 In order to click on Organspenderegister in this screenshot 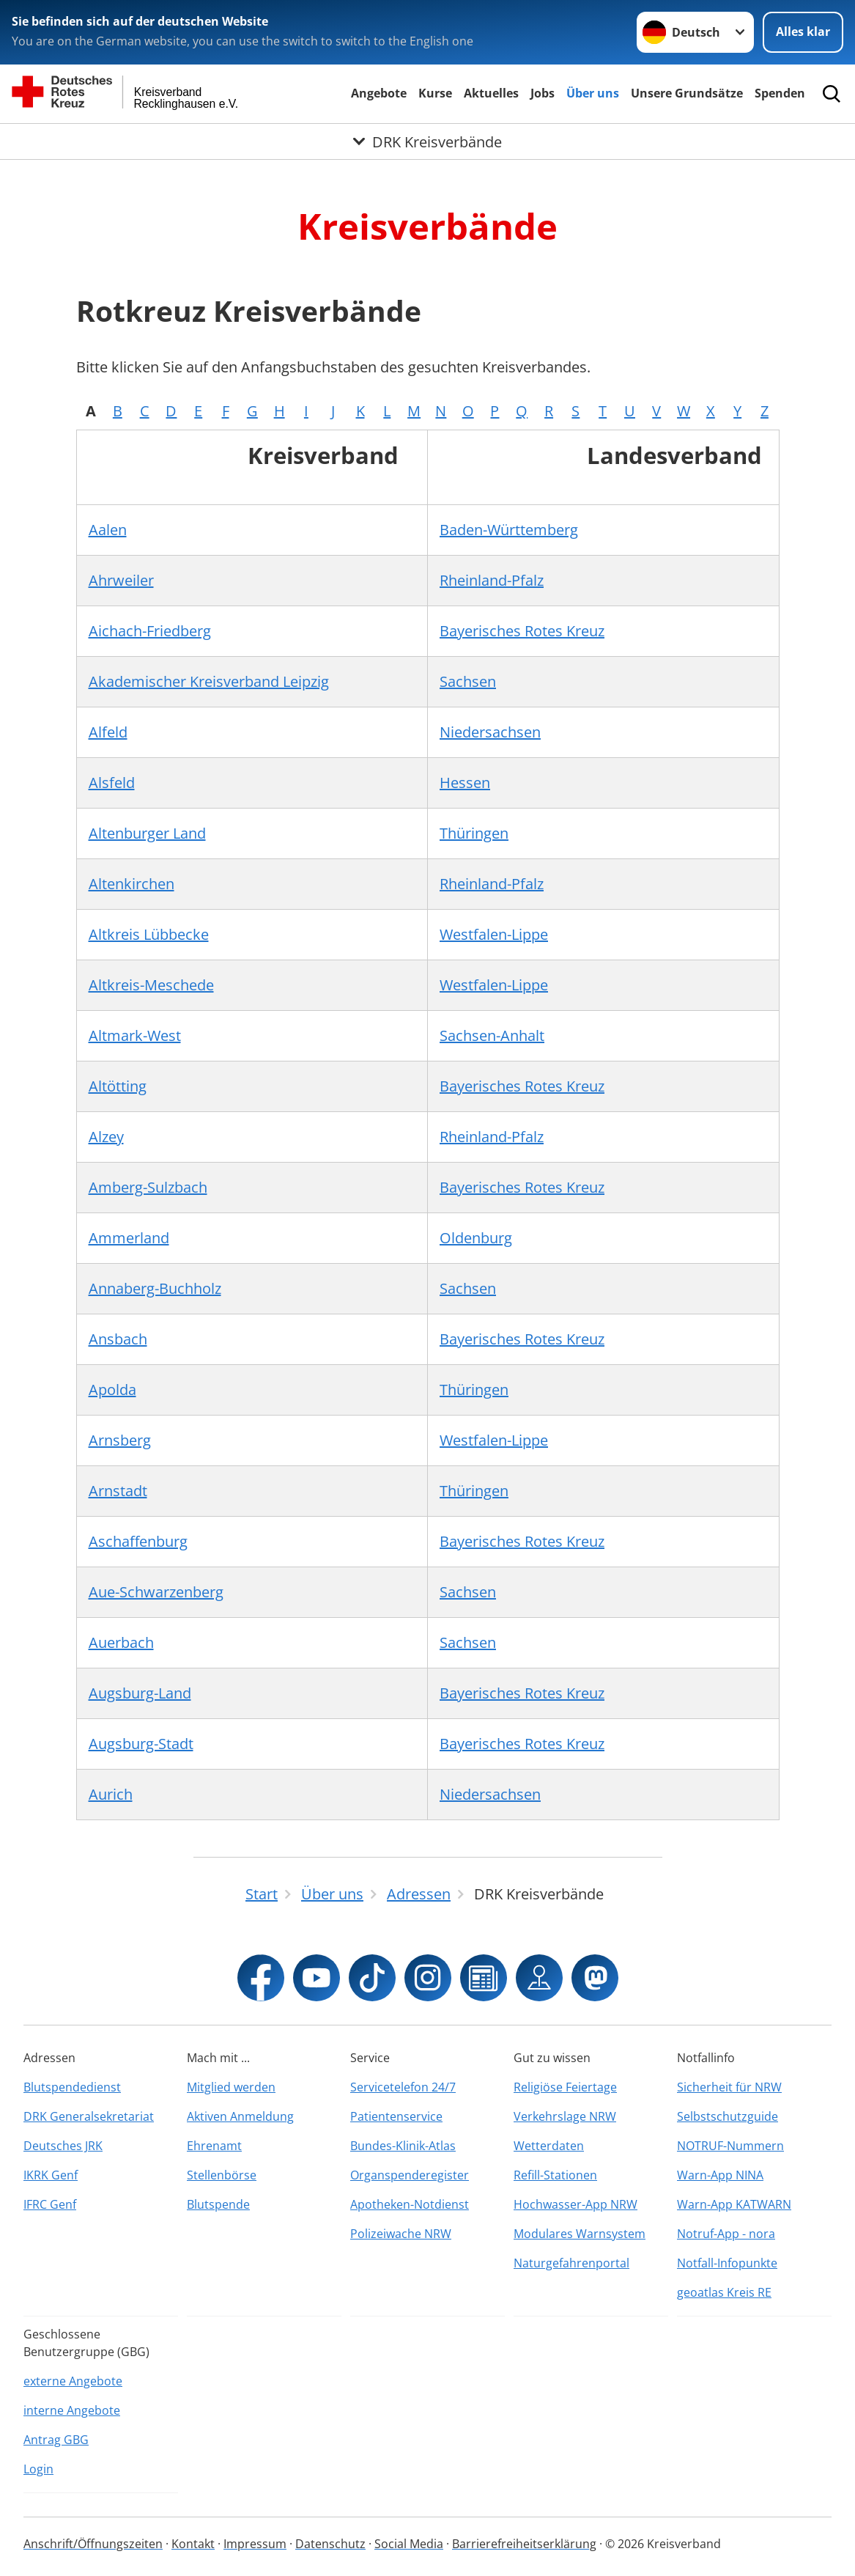, I will do `click(409, 2175)`.